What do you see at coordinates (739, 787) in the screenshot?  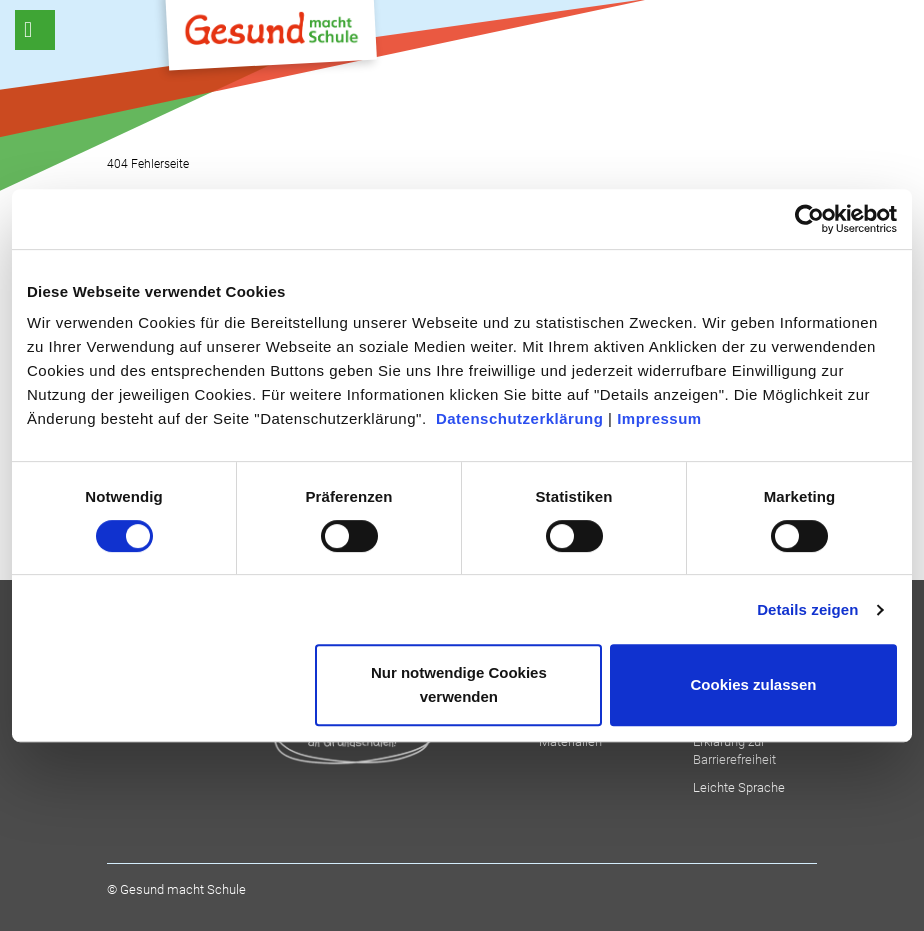 I see `Leichte Sprache` at bounding box center [739, 787].